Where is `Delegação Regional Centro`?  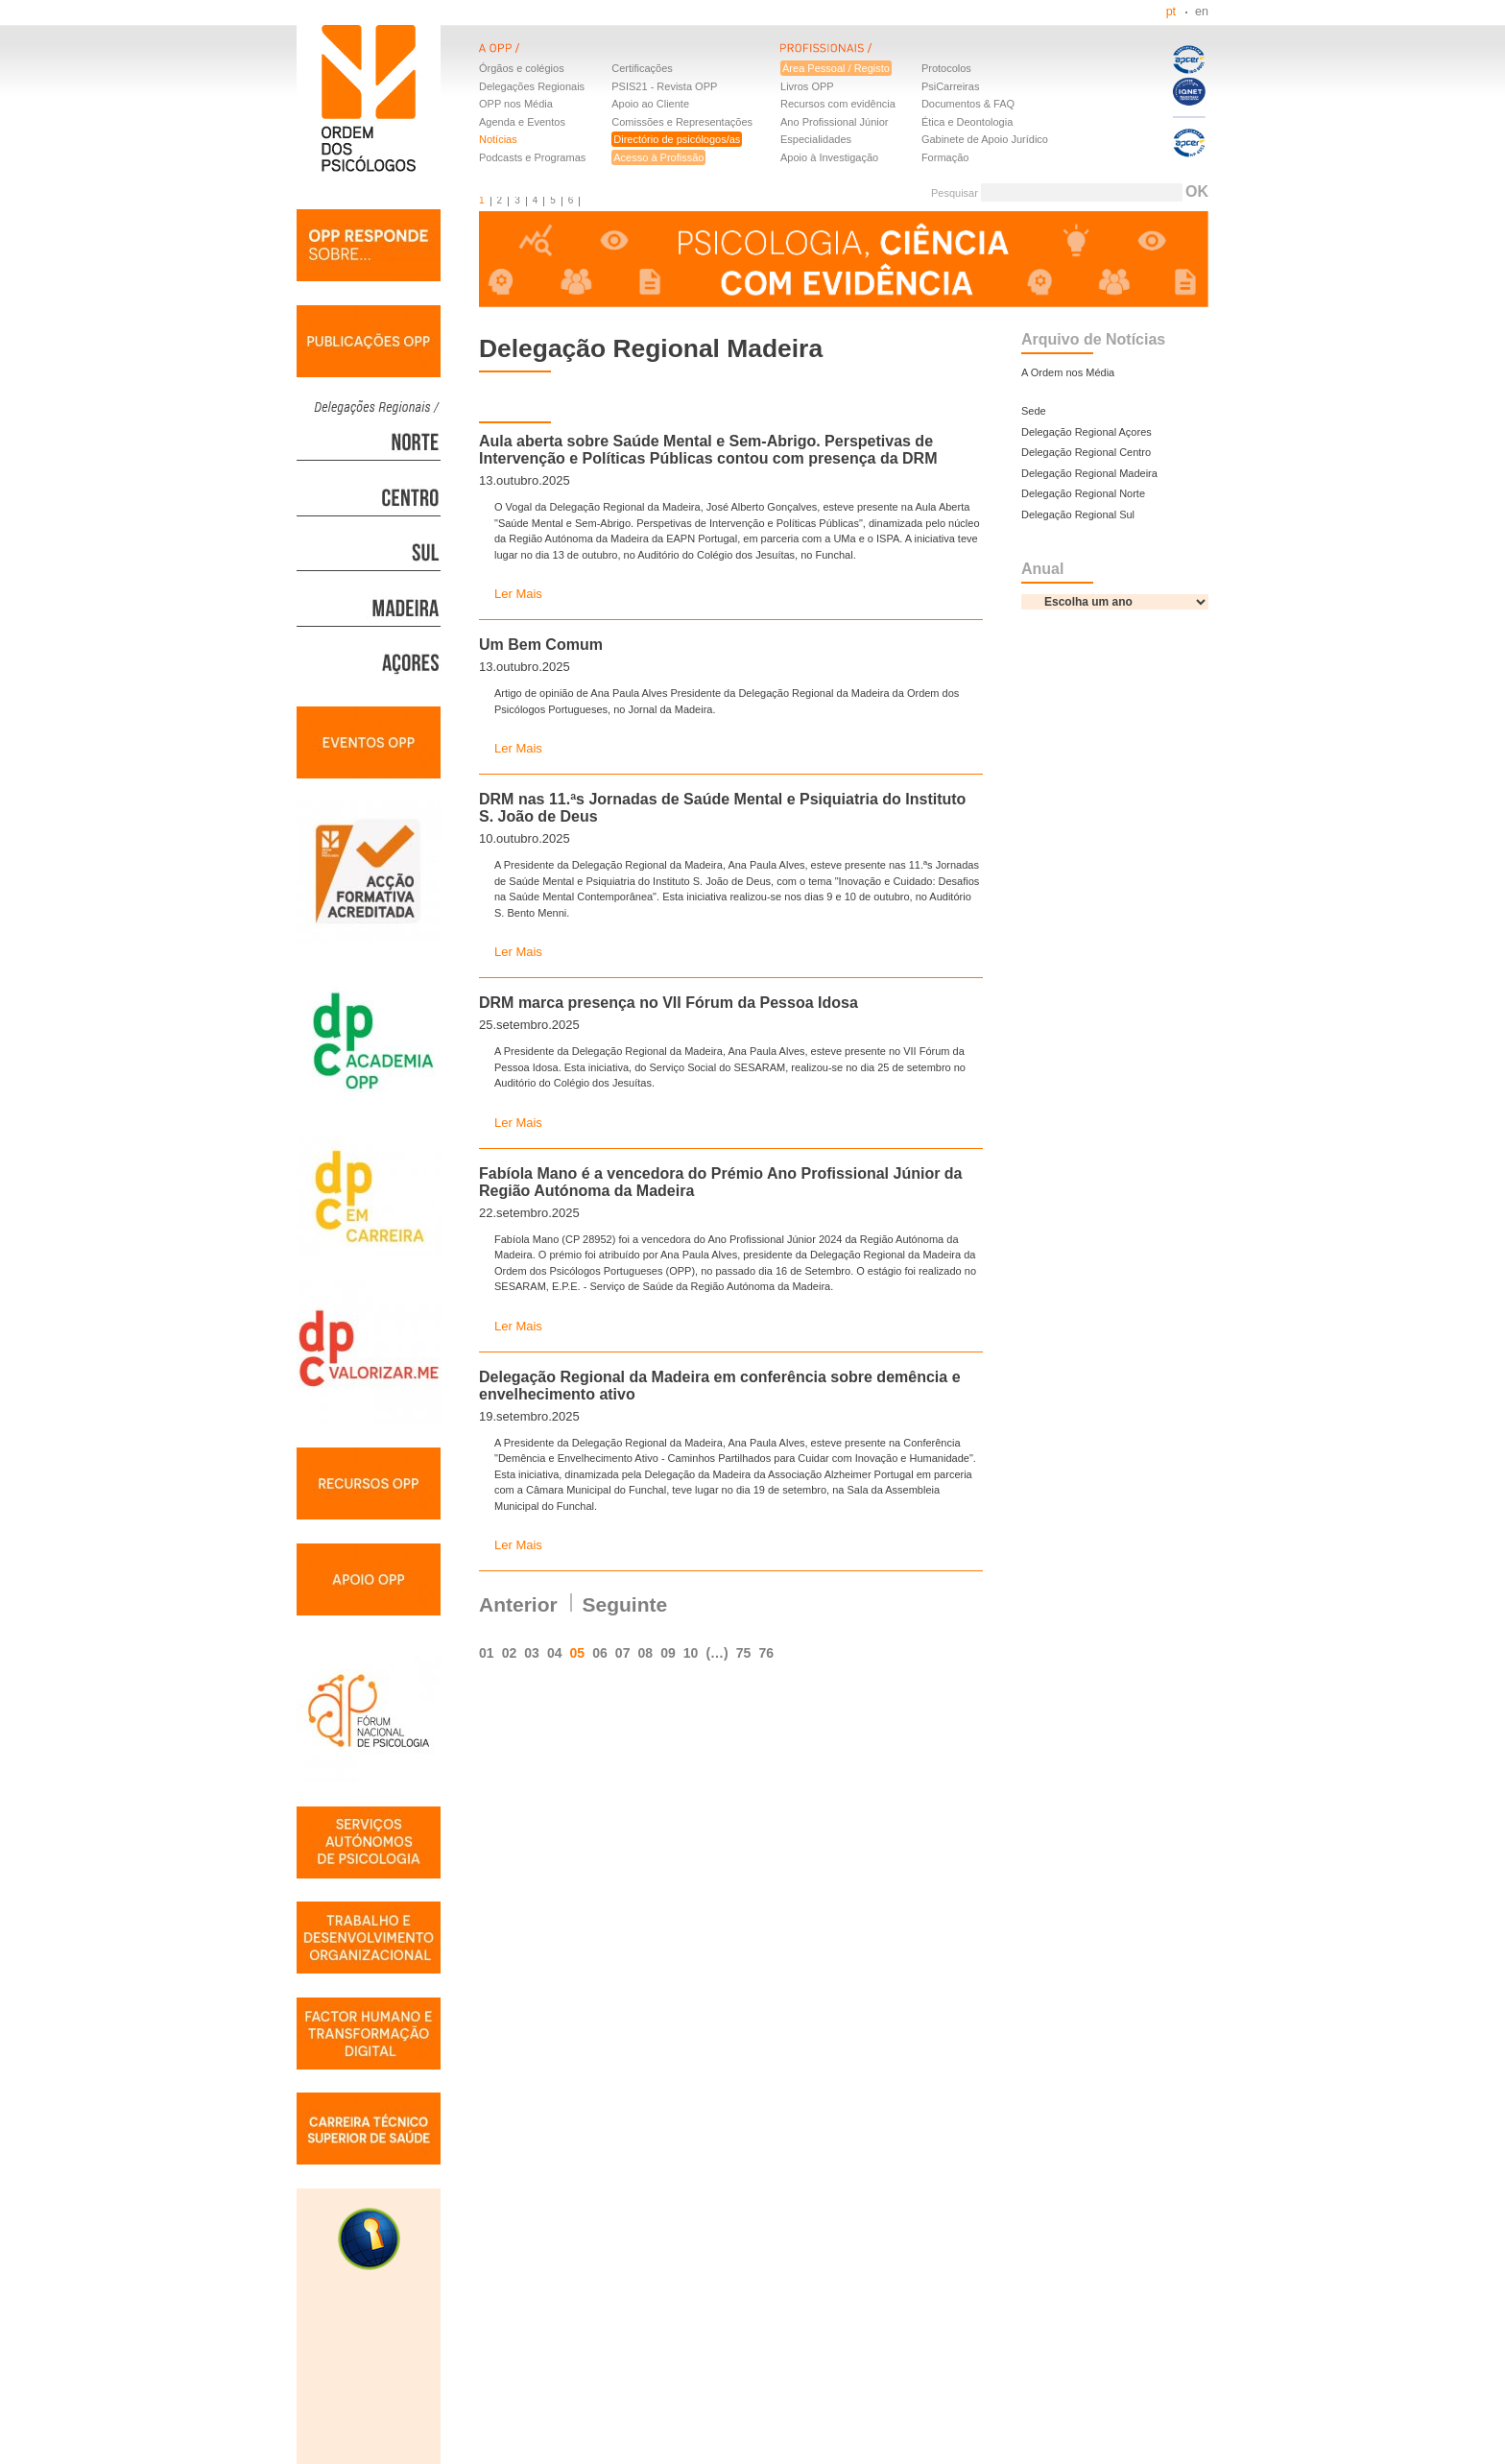
Delegação Regional Centro is located at coordinates (1086, 452).